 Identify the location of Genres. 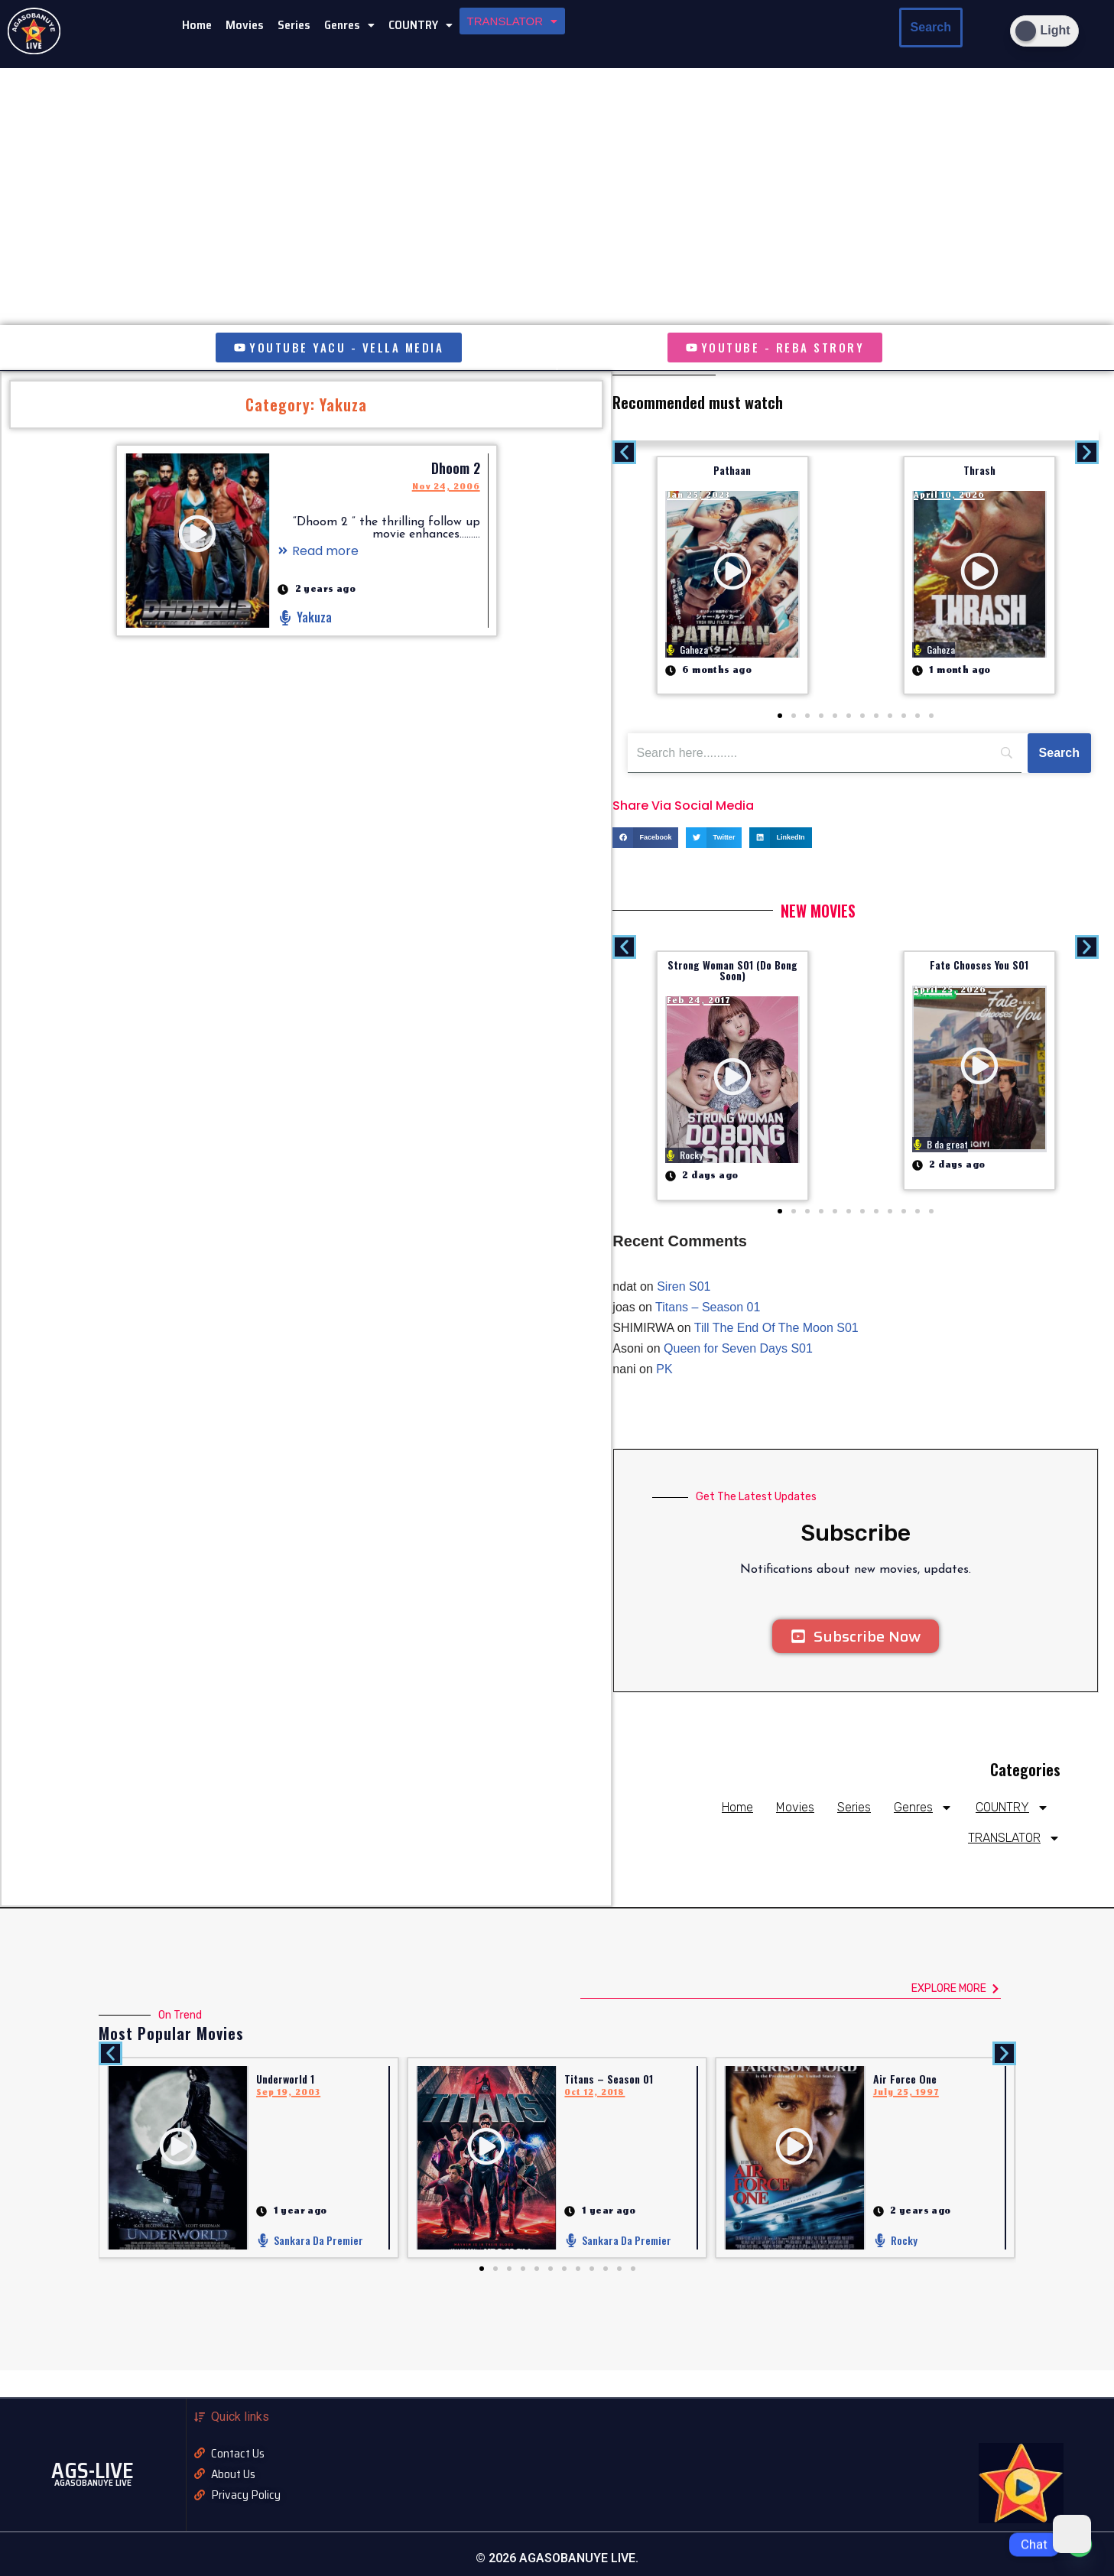
(349, 24).